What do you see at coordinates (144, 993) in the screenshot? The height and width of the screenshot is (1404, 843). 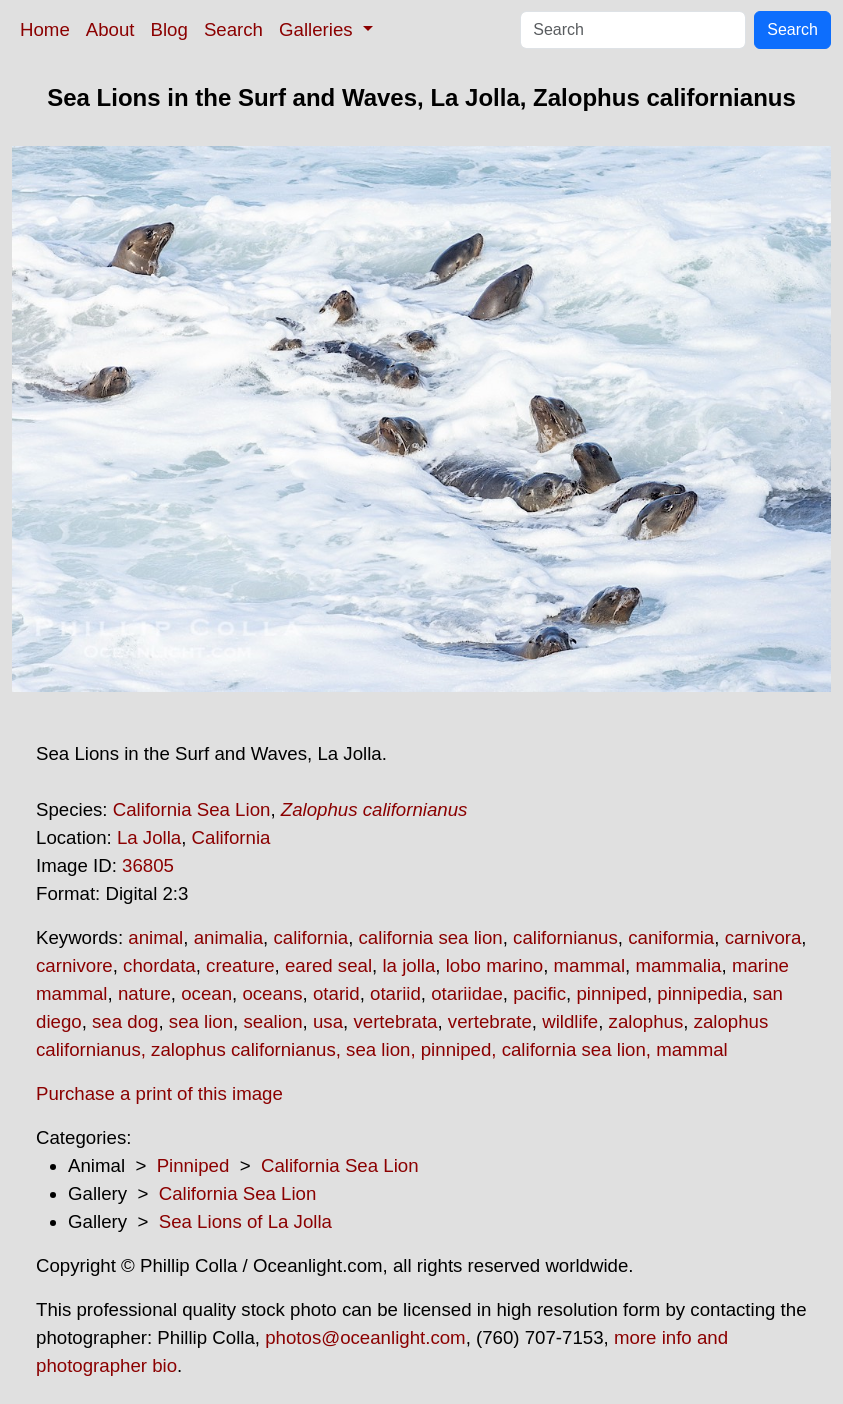 I see `nature` at bounding box center [144, 993].